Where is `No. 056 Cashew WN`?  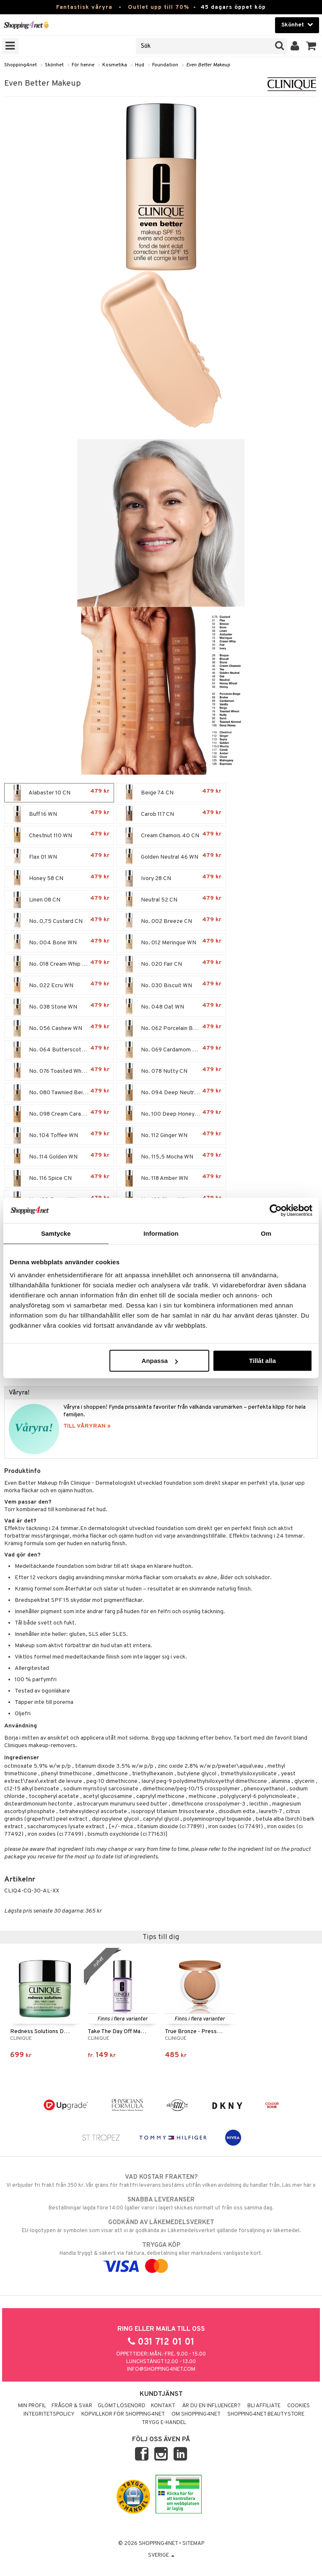
No. 056 Cashew WN is located at coordinates (59, 1028).